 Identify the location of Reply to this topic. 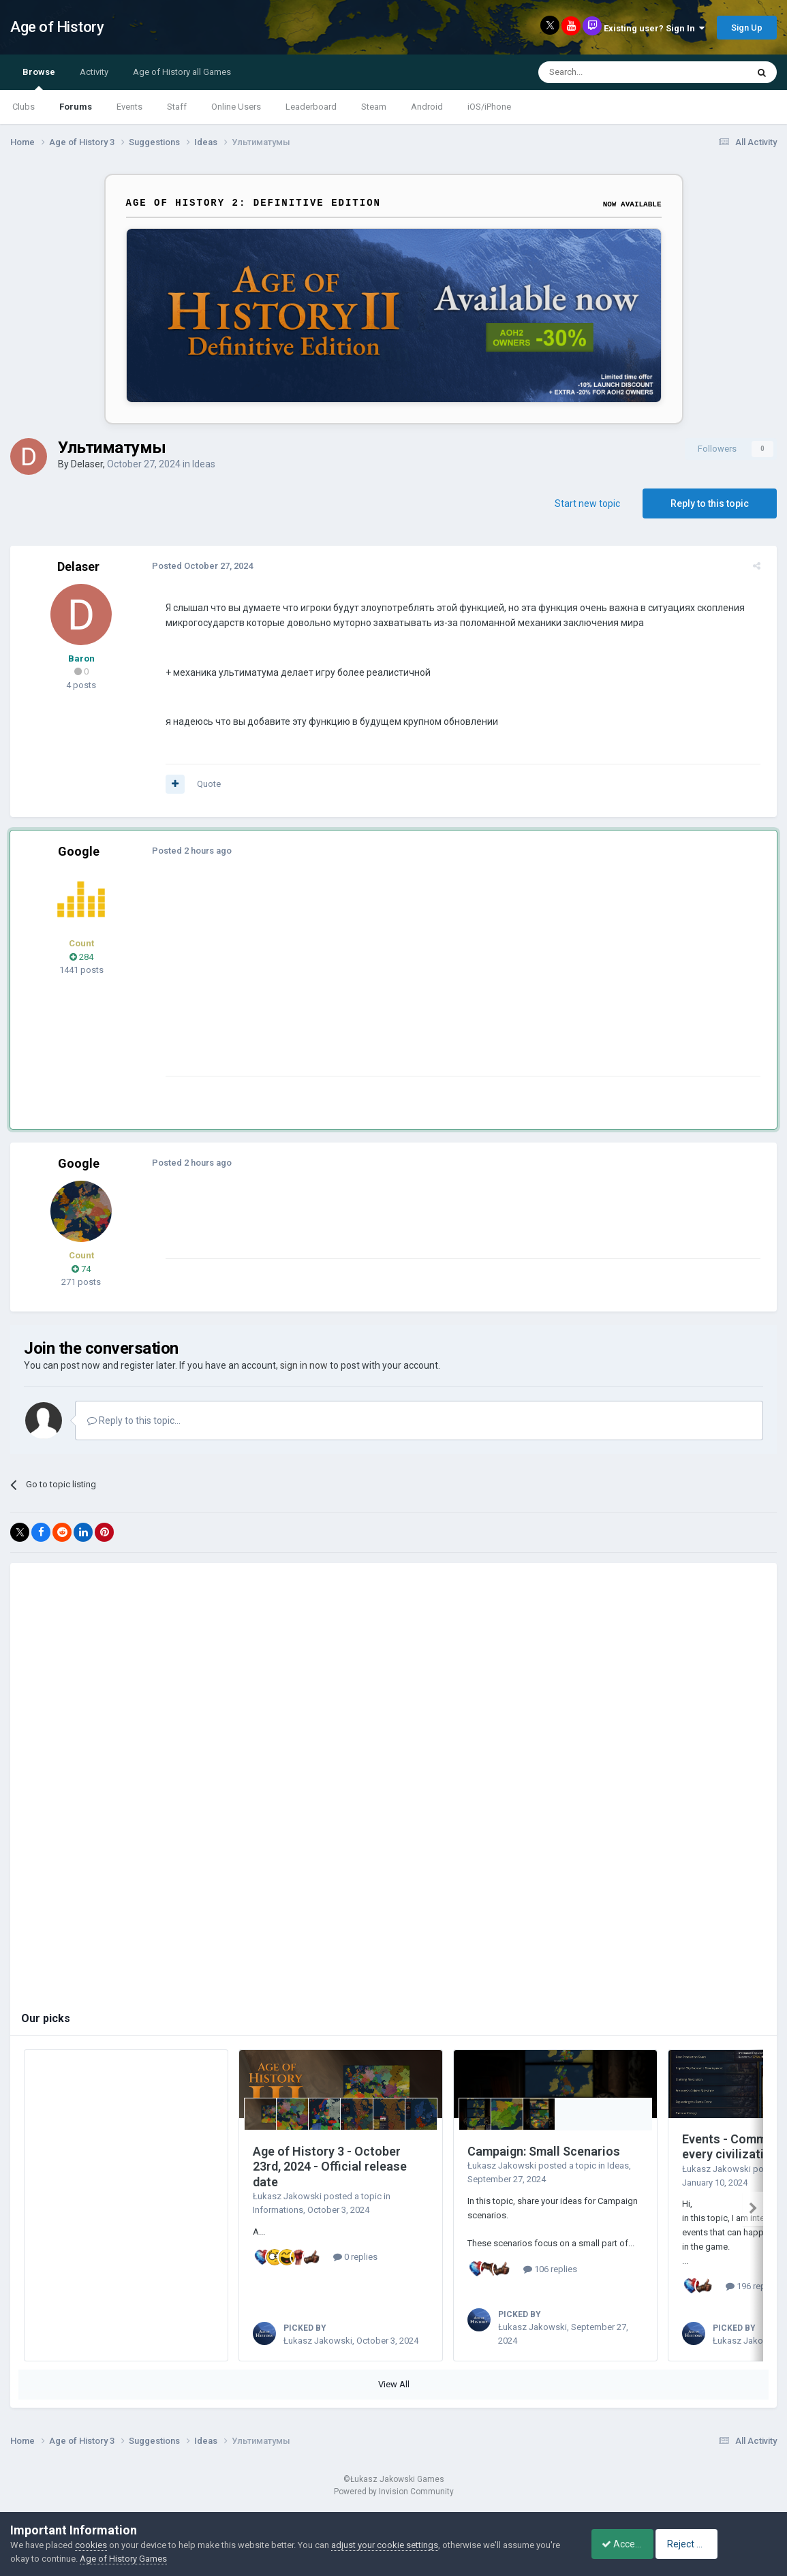
(709, 503).